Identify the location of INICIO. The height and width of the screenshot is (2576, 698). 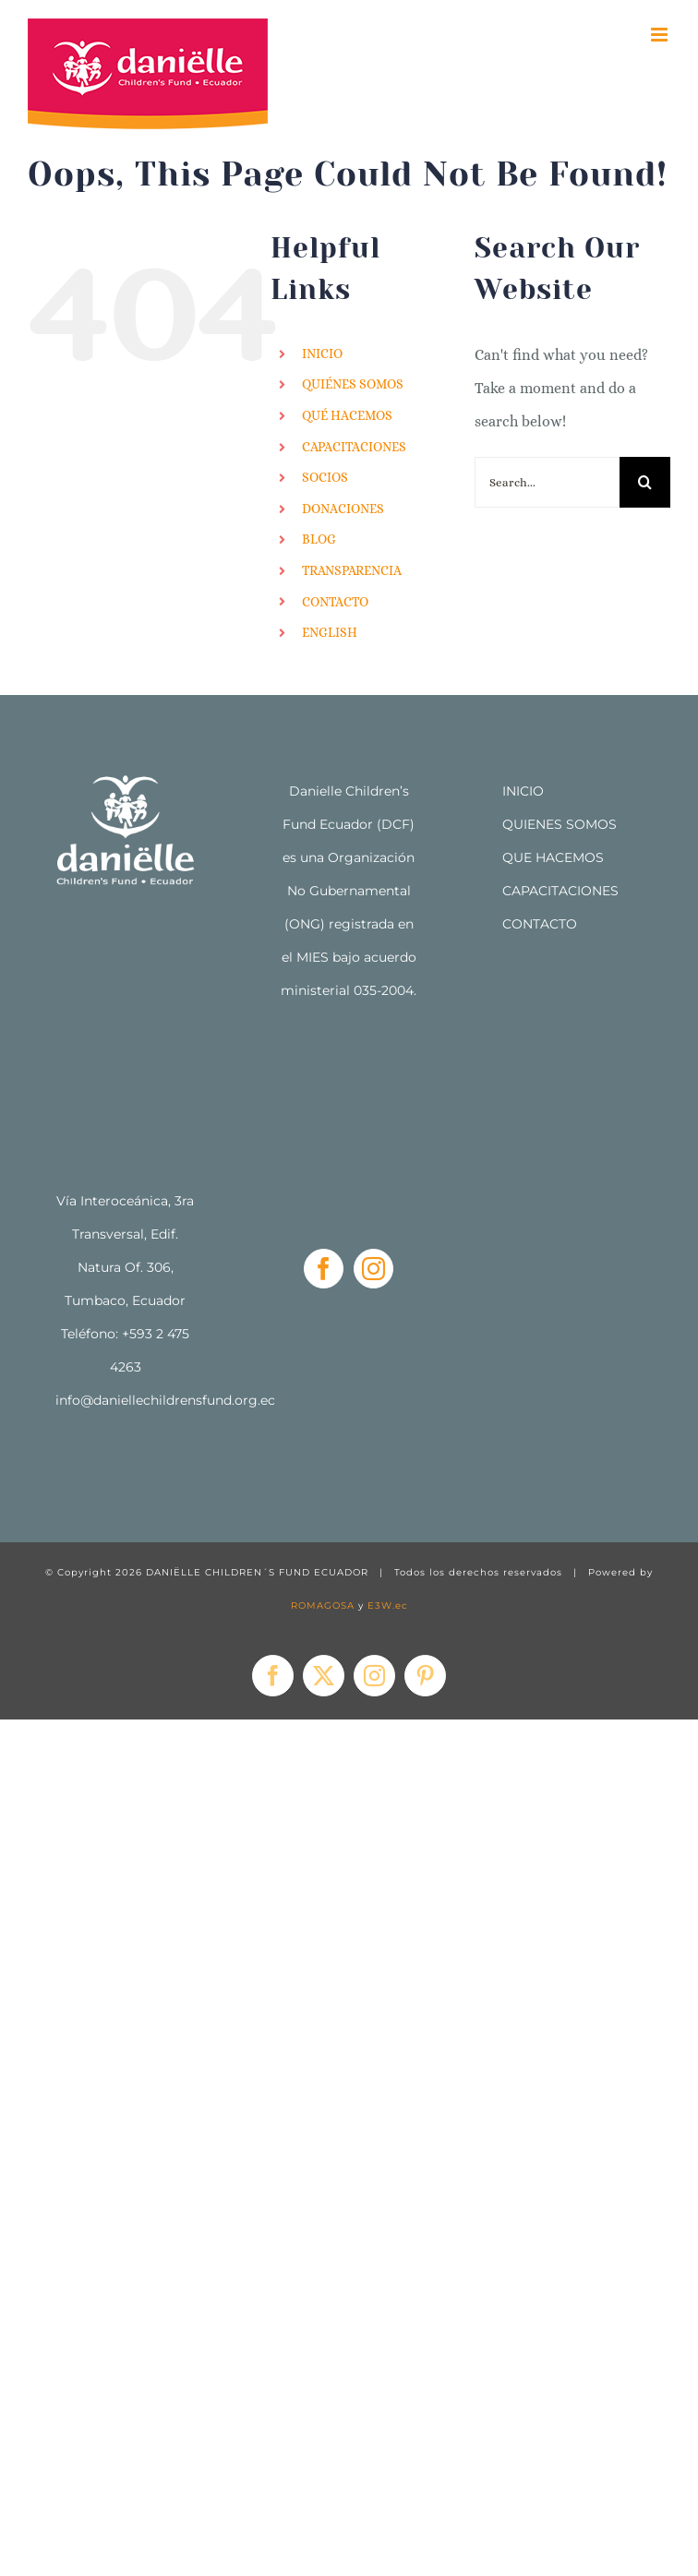
(322, 353).